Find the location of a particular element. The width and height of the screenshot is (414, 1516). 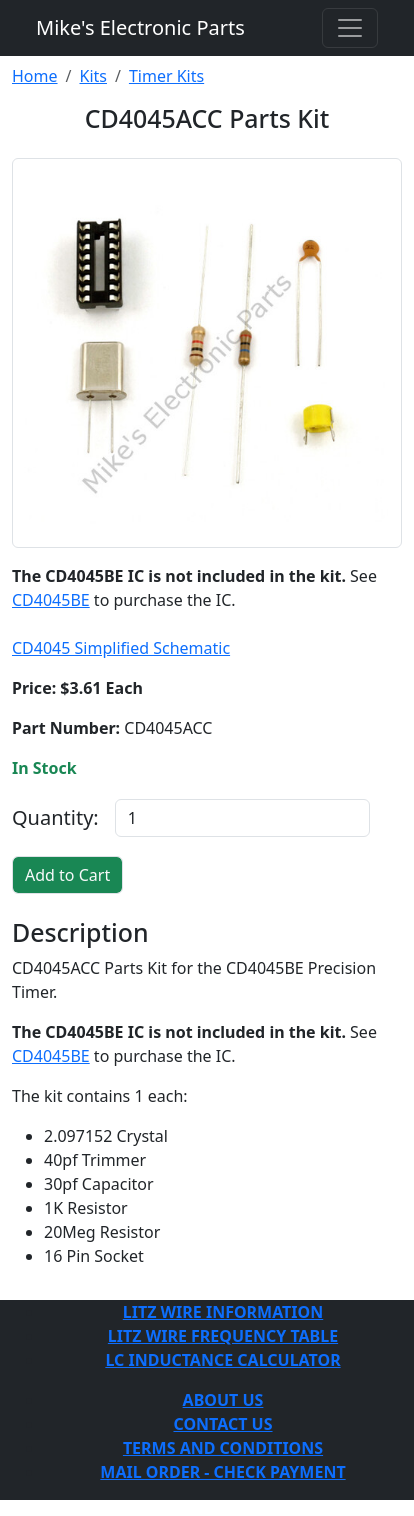

CONTACT US is located at coordinates (222, 1424).